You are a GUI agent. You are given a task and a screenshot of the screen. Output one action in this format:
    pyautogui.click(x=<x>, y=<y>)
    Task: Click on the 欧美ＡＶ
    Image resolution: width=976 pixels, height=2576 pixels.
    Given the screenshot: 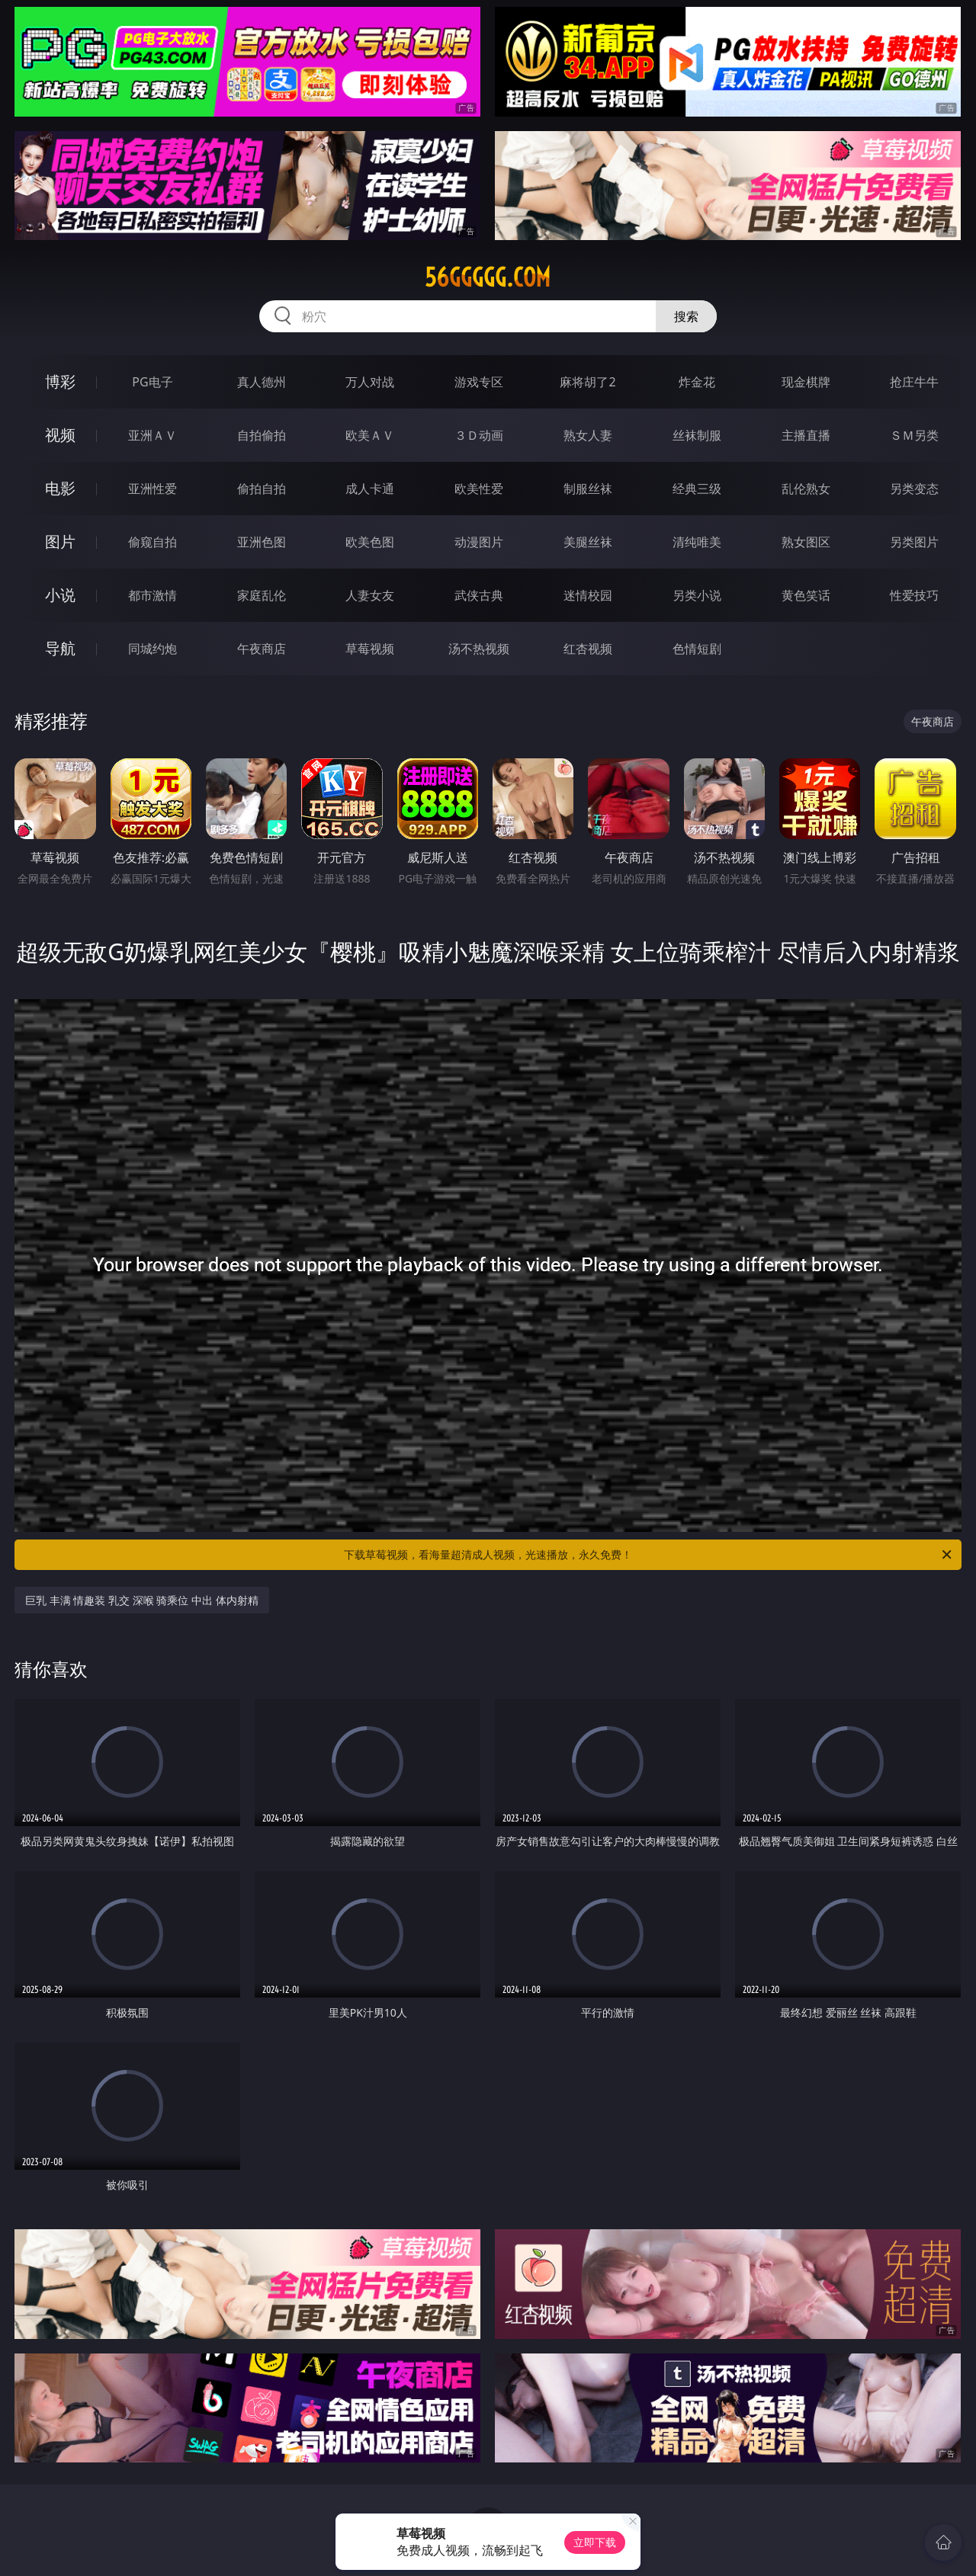 What is the action you would take?
    pyautogui.click(x=369, y=435)
    